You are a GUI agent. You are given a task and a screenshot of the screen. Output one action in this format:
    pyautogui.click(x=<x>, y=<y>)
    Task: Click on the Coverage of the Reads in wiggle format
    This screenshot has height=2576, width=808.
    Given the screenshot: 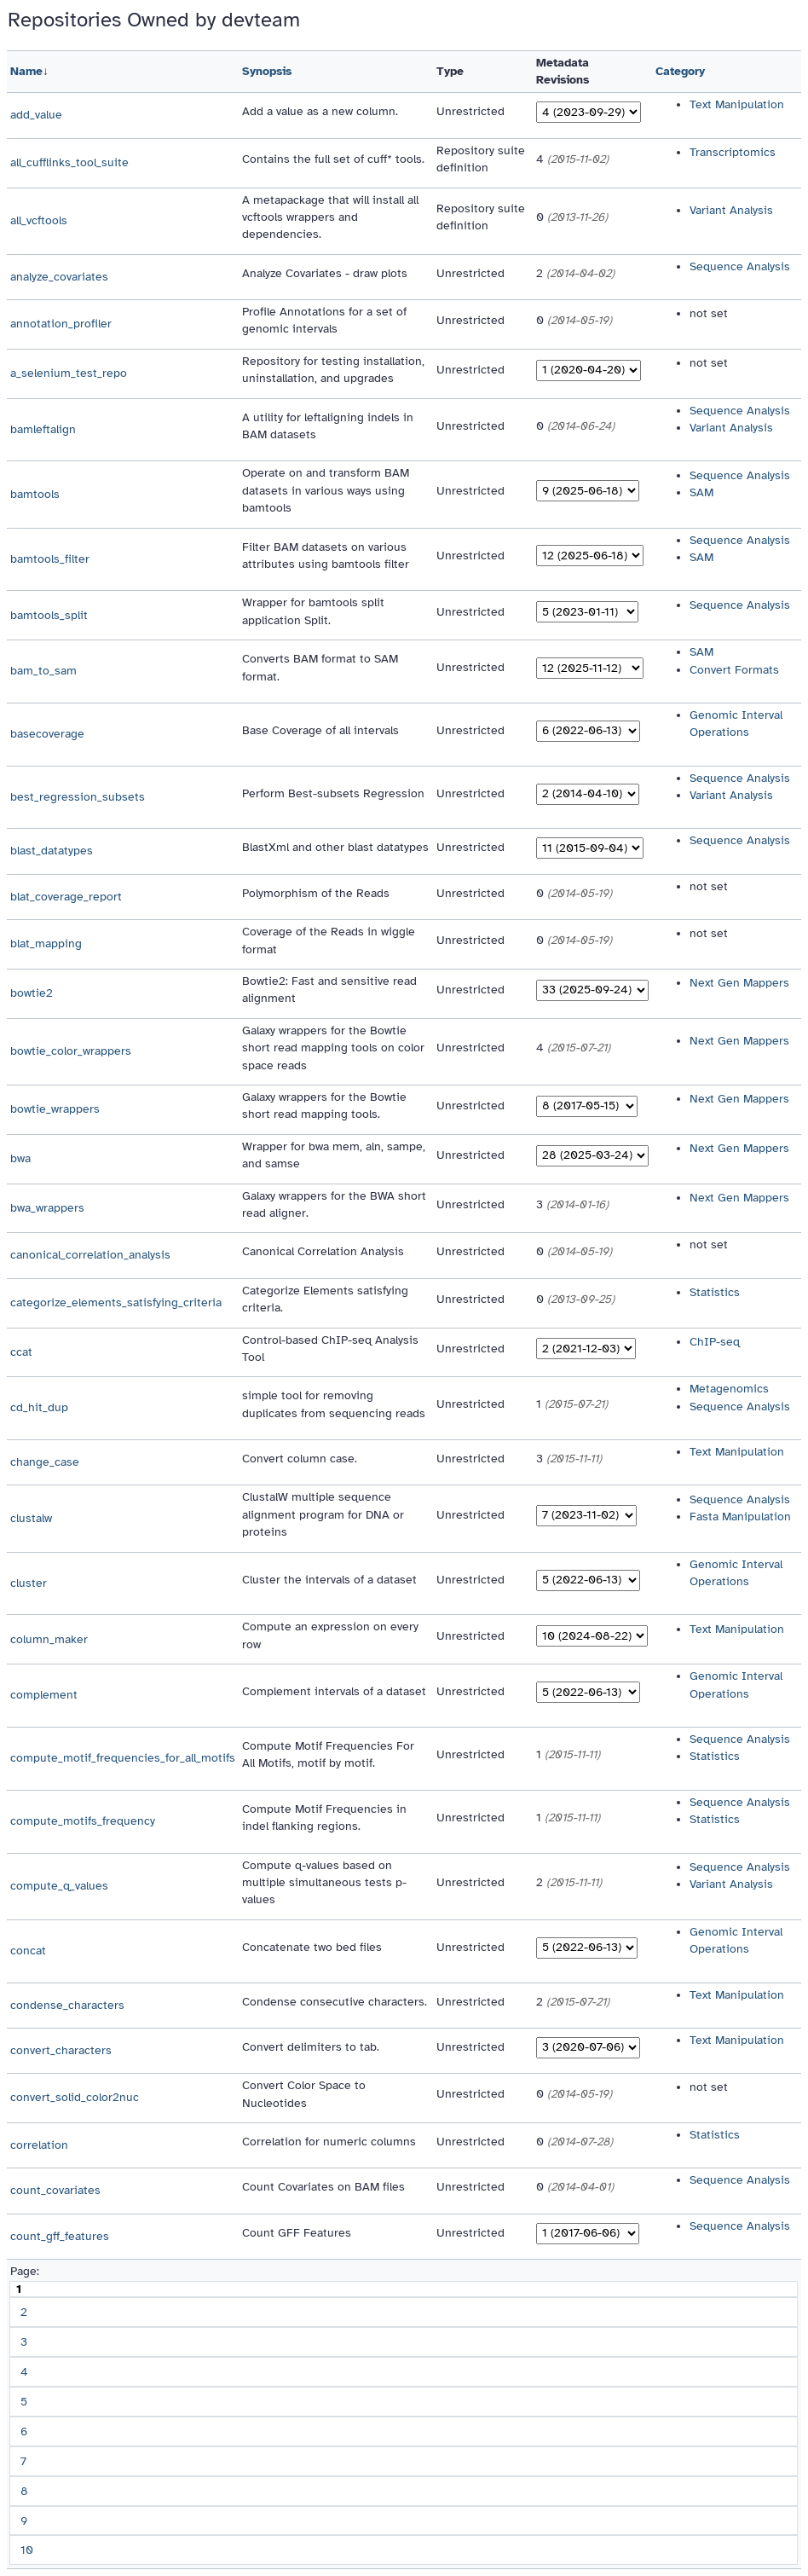 What is the action you would take?
    pyautogui.click(x=328, y=940)
    